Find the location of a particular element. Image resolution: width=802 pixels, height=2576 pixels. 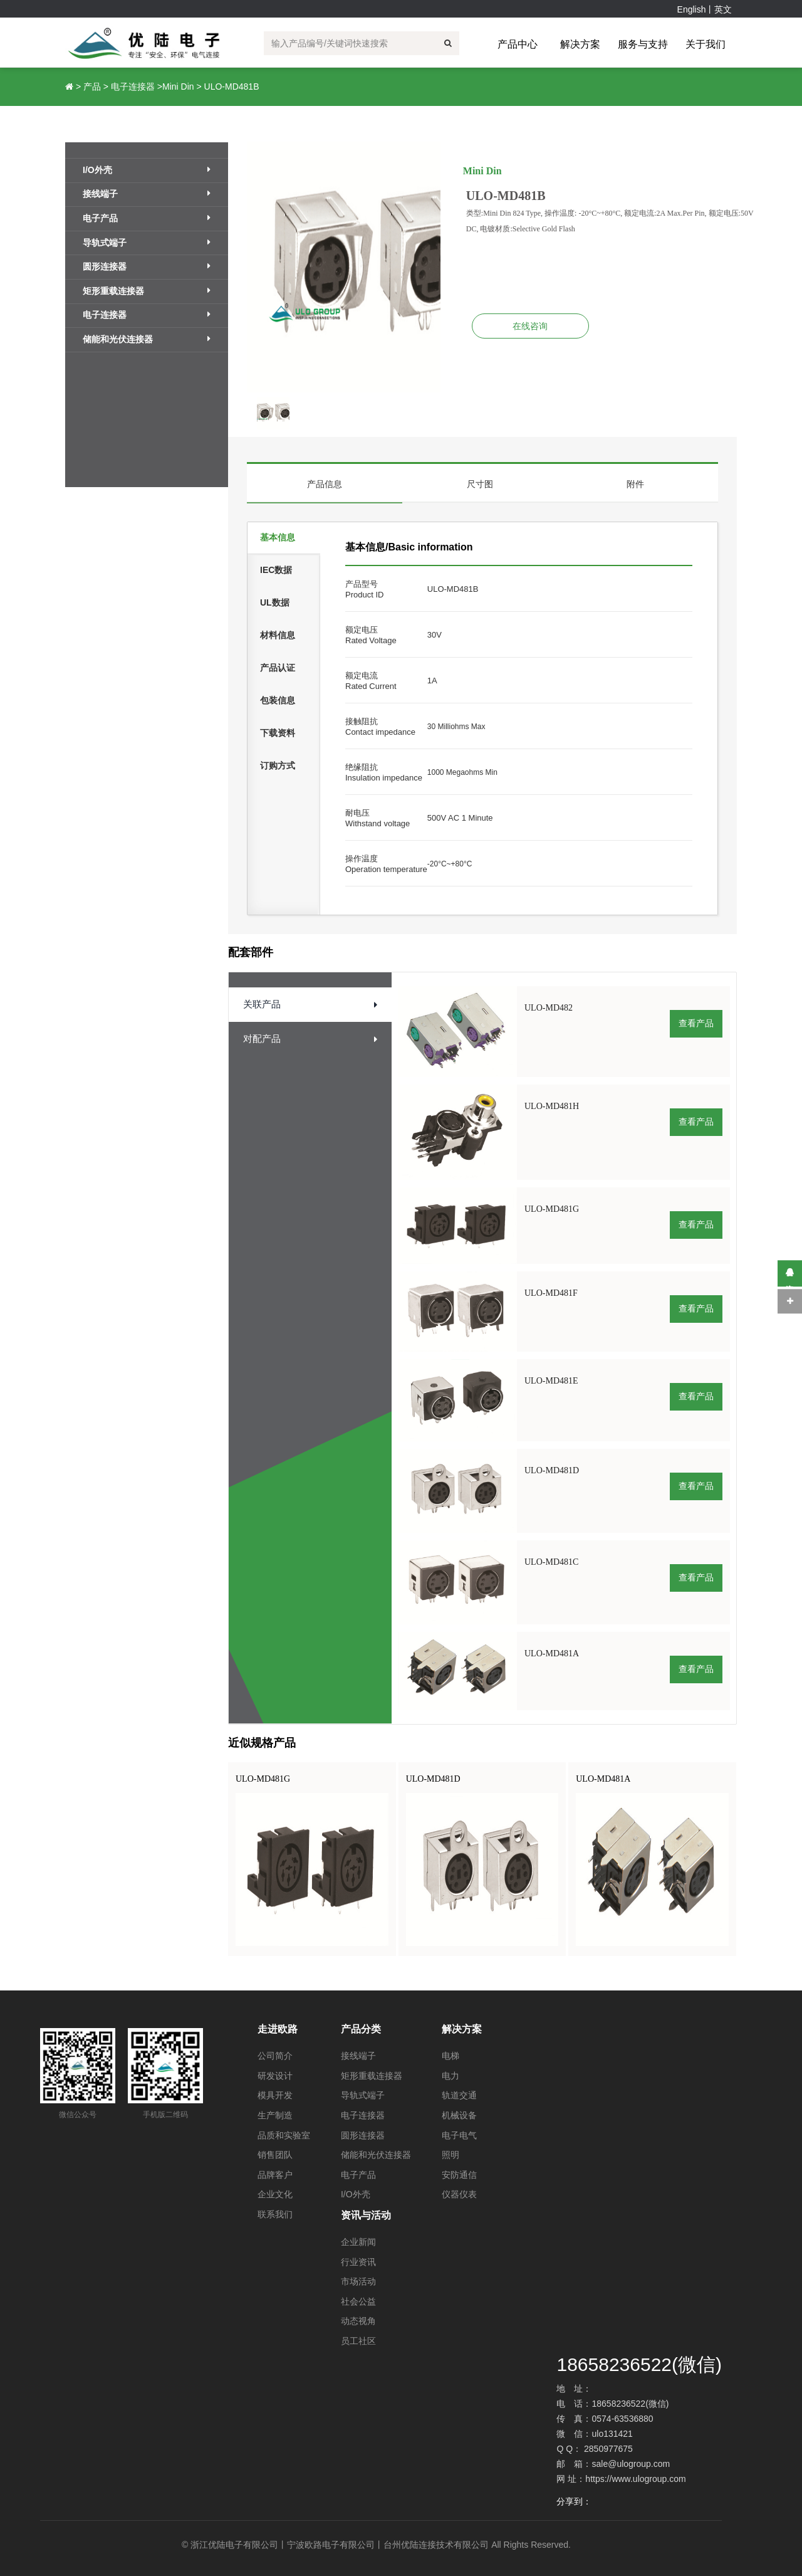

接线端子 is located at coordinates (147, 194).